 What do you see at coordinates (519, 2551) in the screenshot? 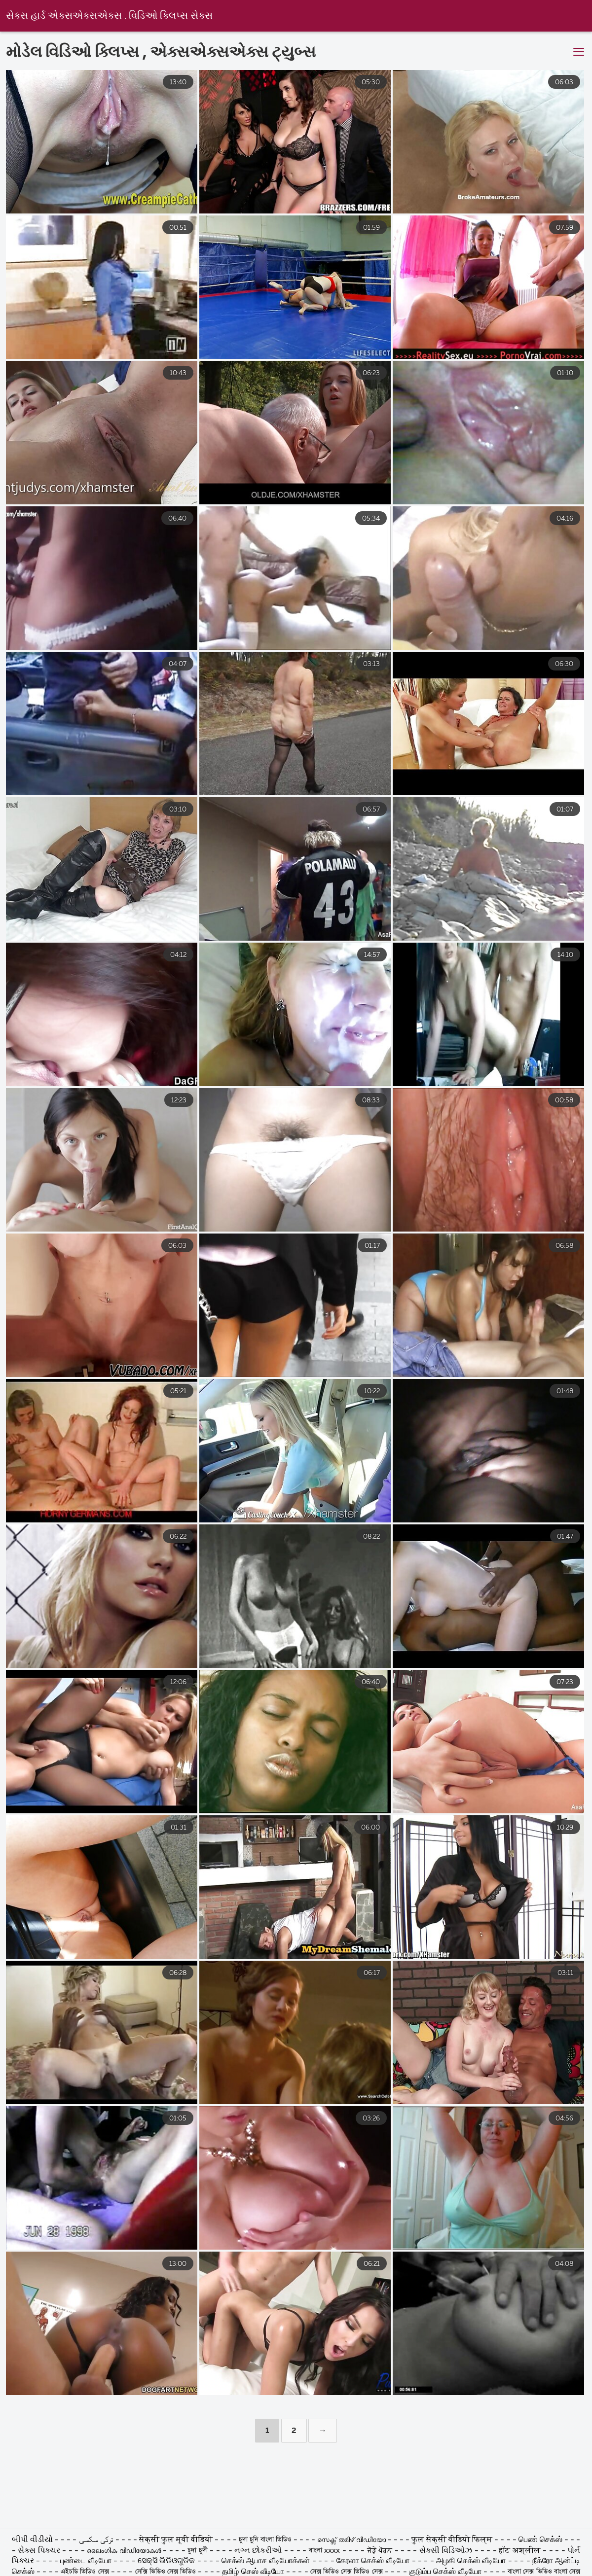
I see `हॉट अश्लील` at bounding box center [519, 2551].